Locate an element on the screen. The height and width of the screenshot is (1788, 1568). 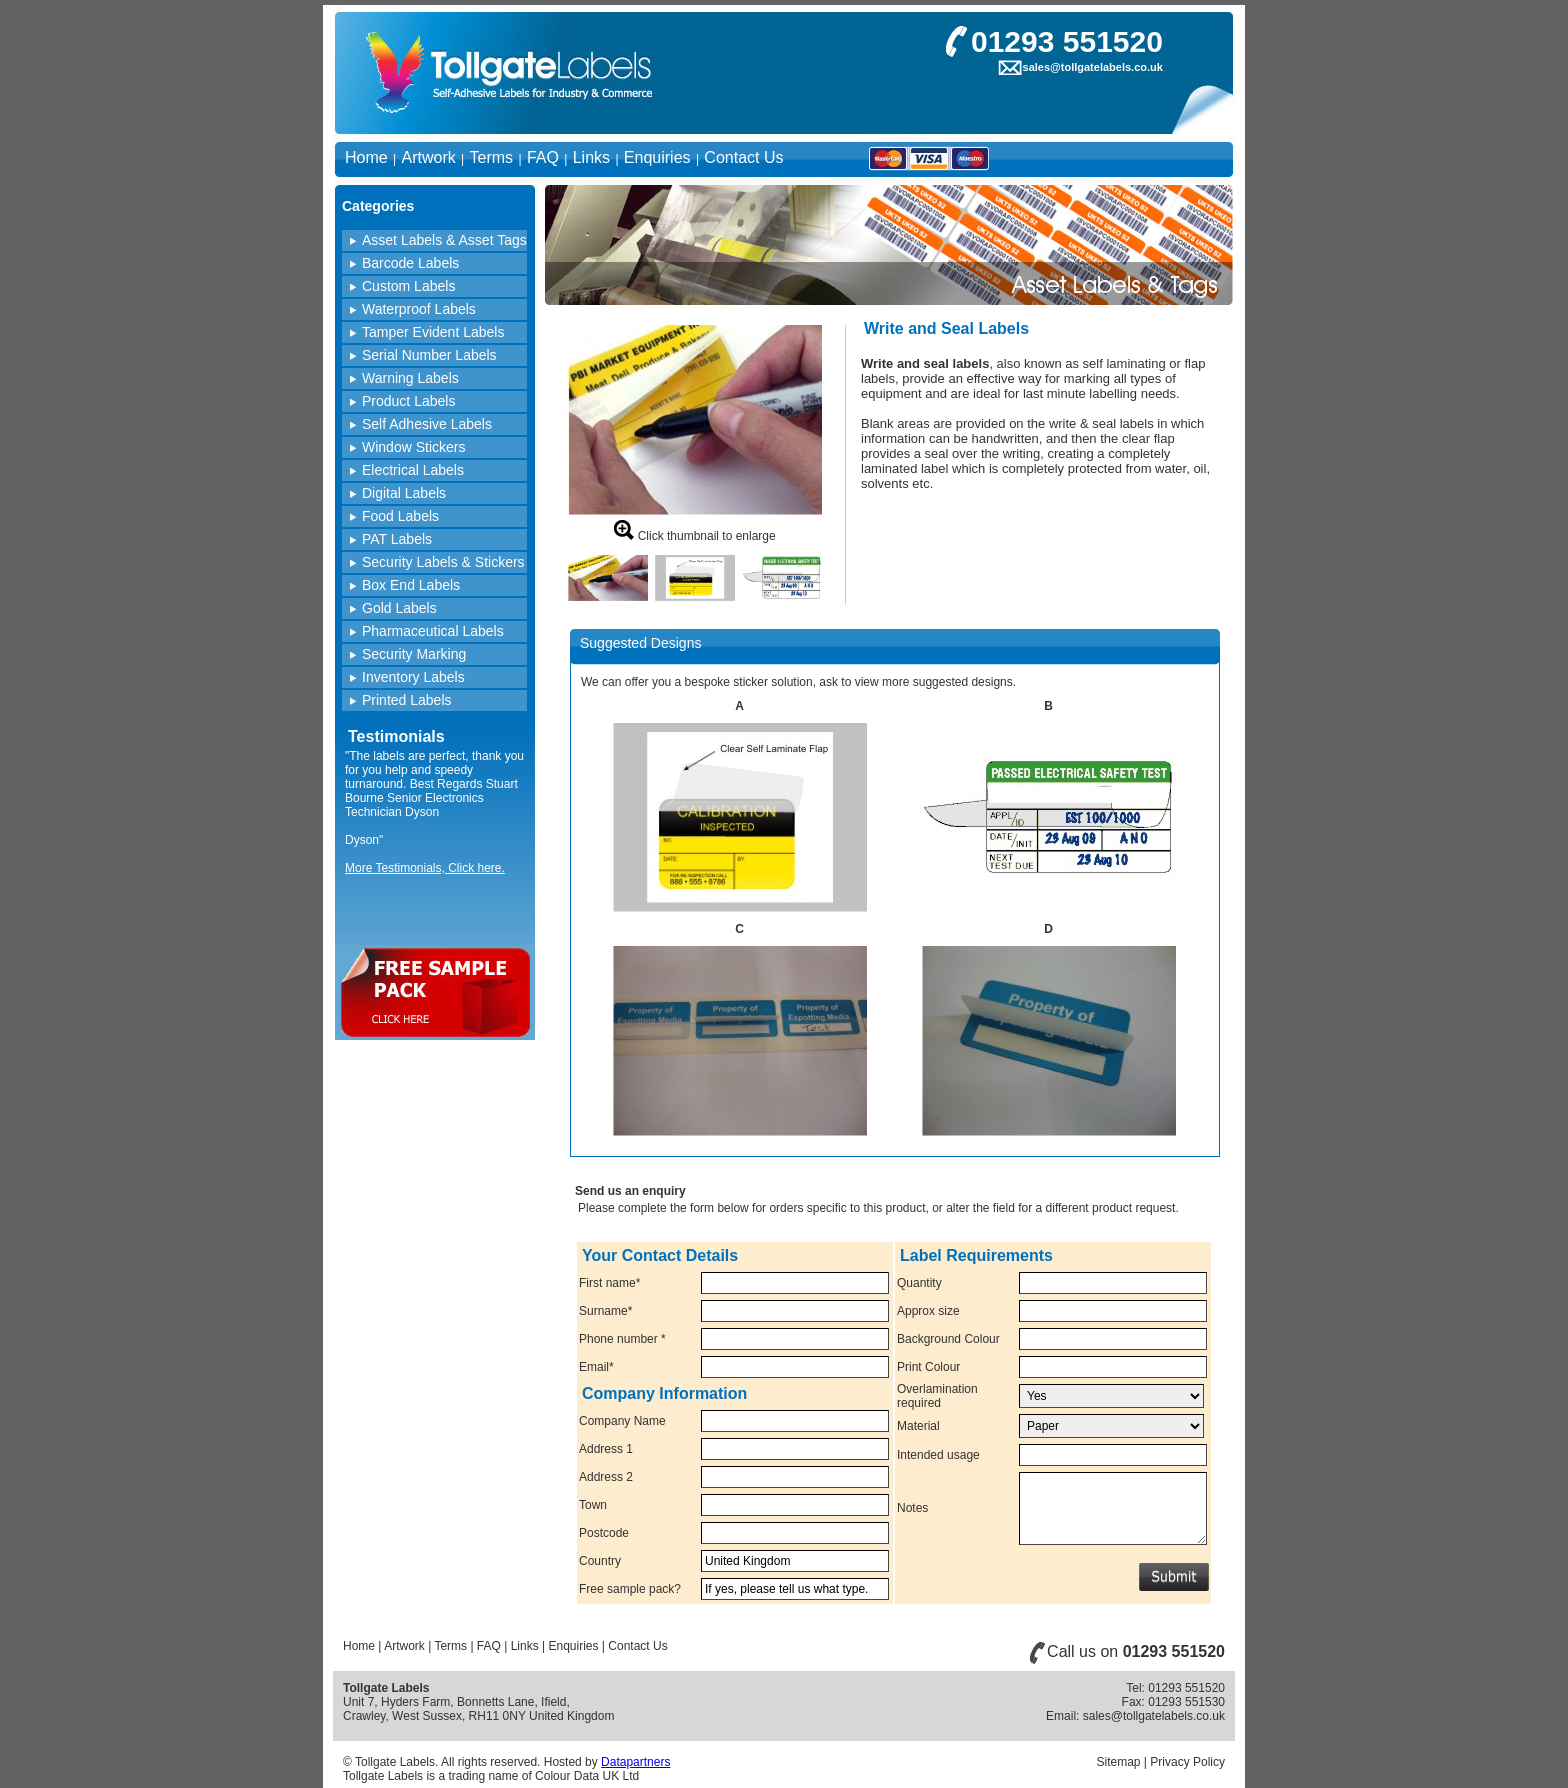
Window Stickers is located at coordinates (413, 447).